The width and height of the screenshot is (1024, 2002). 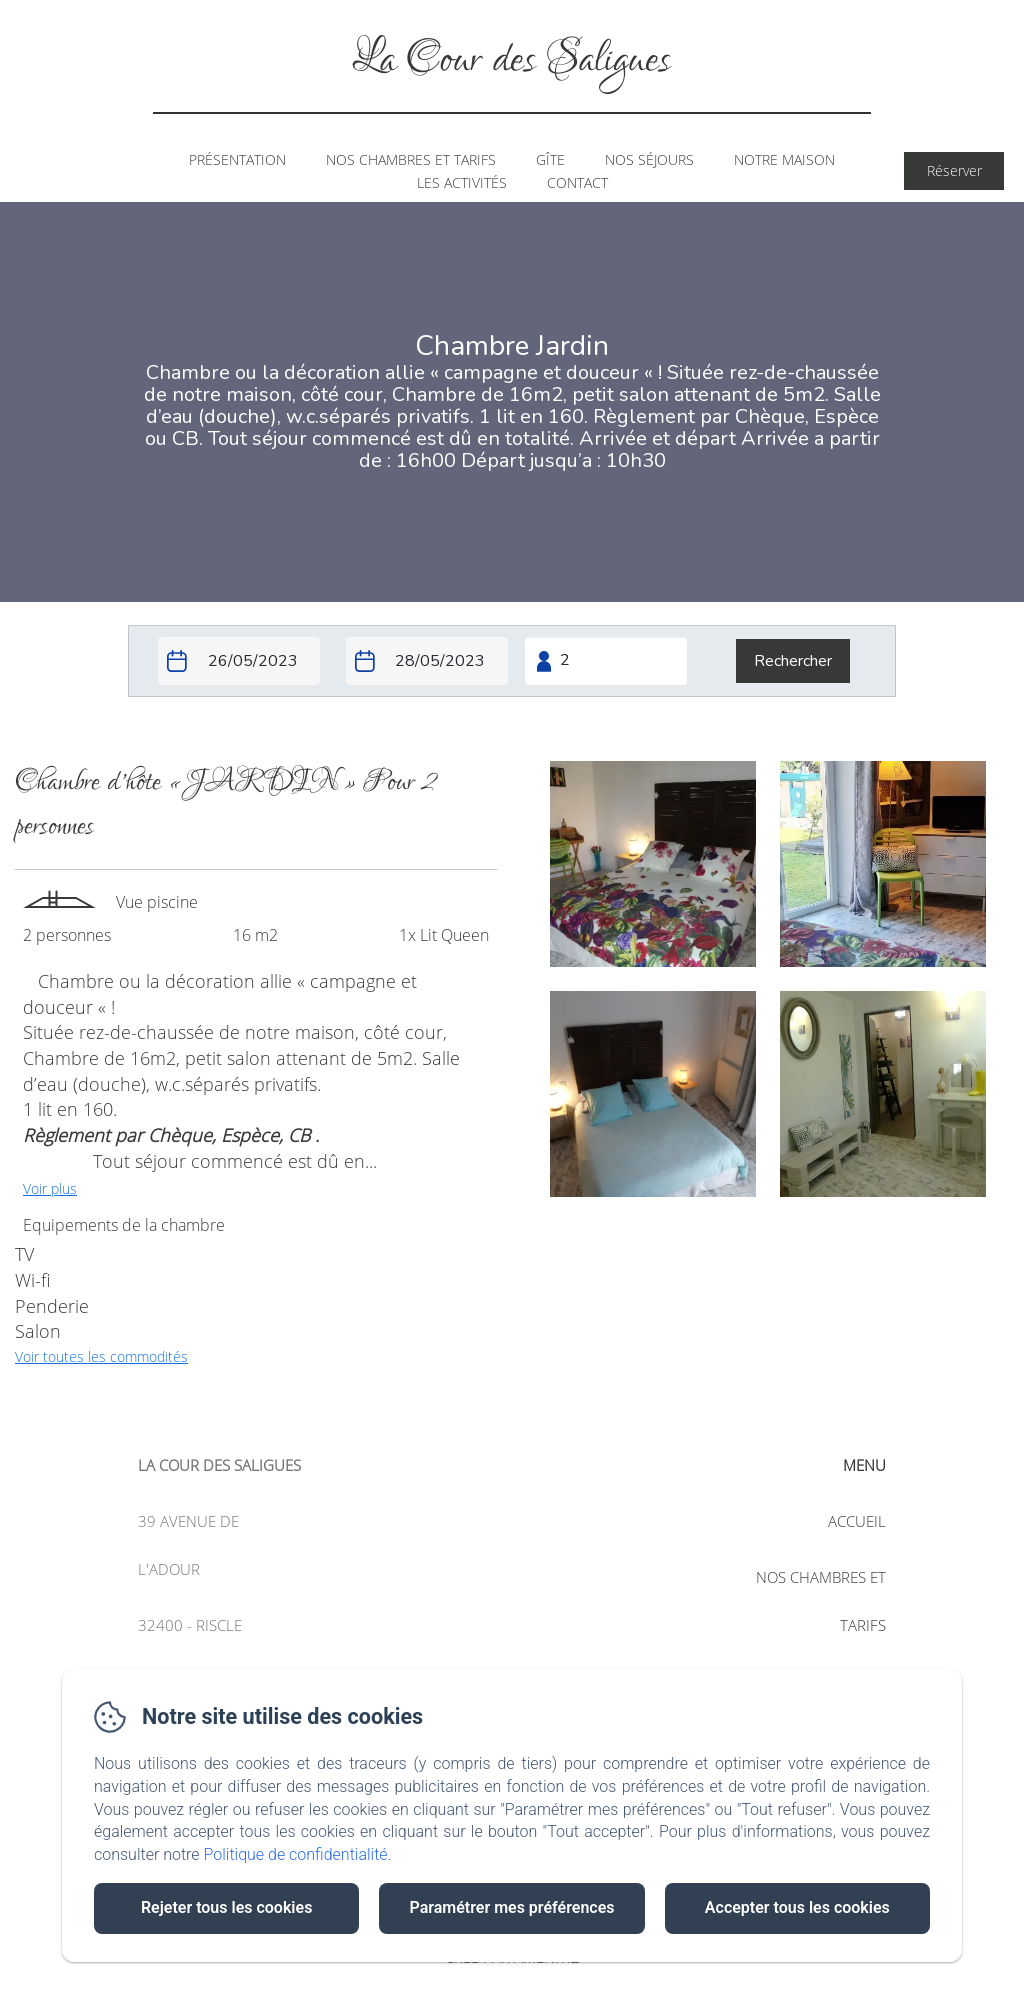 I want to click on Gîte, so click(x=550, y=159).